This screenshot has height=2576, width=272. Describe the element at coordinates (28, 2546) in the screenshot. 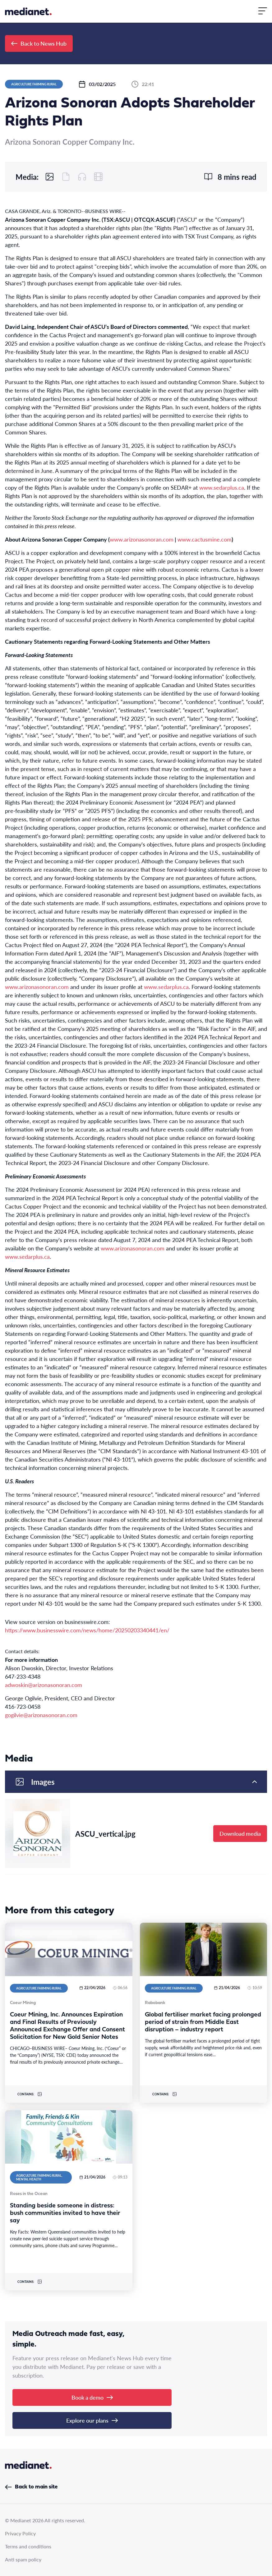

I see `Terms and conditions` at that location.